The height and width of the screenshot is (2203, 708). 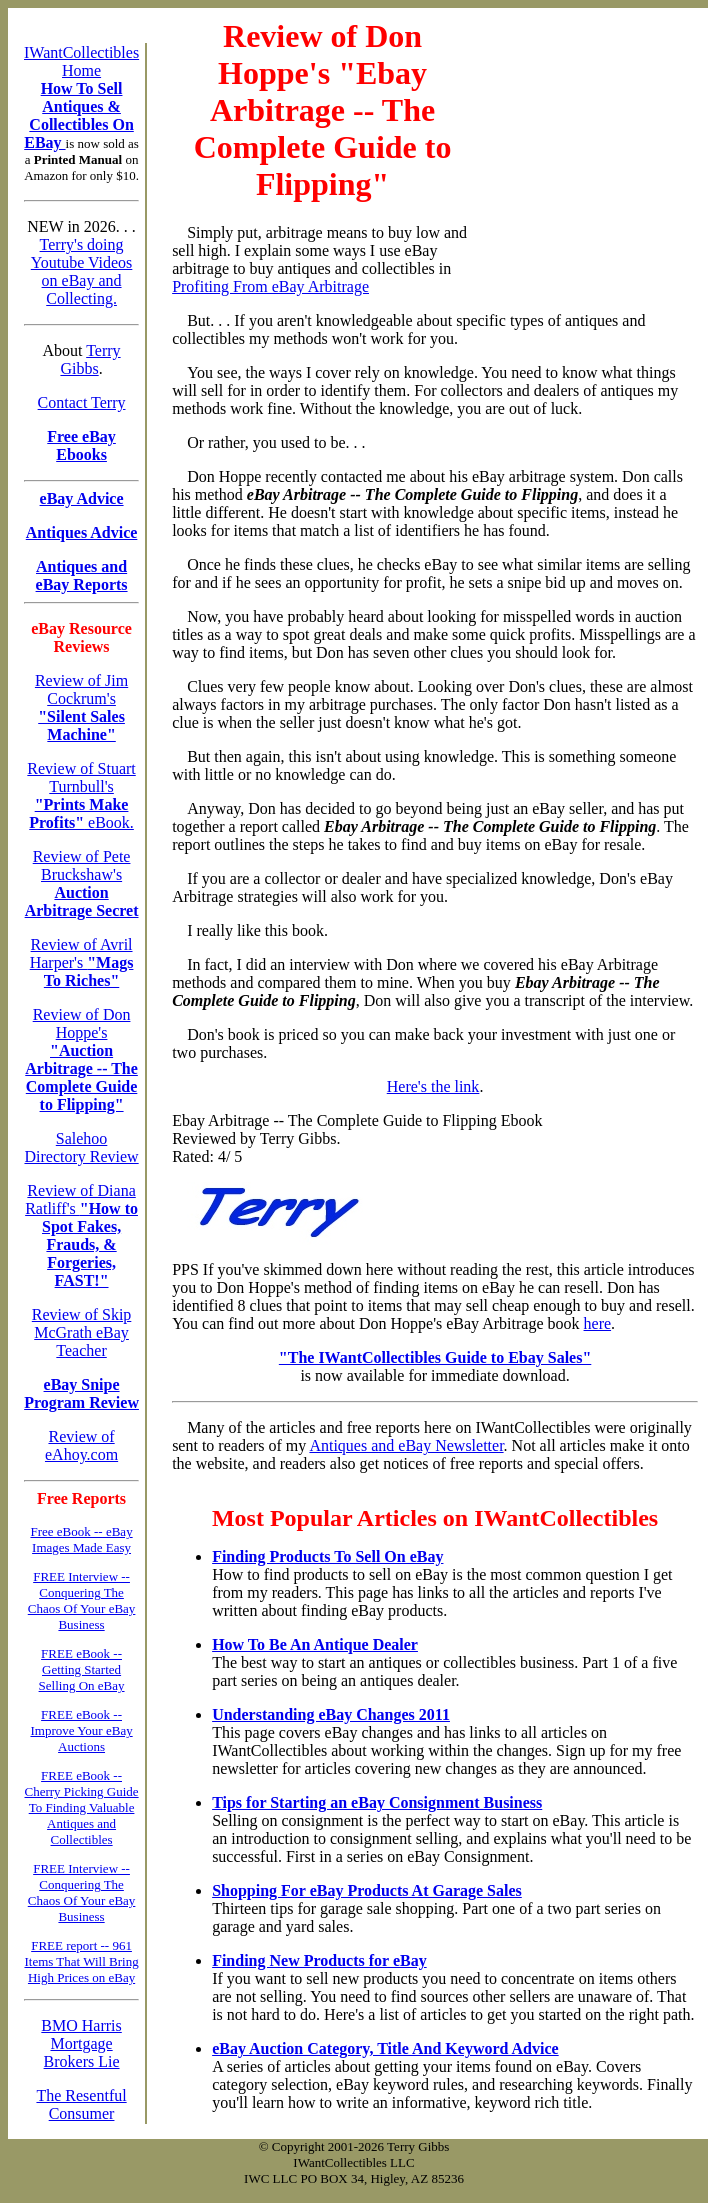 What do you see at coordinates (81, 1235) in the screenshot?
I see `Review of Diana Ratliff's` at bounding box center [81, 1235].